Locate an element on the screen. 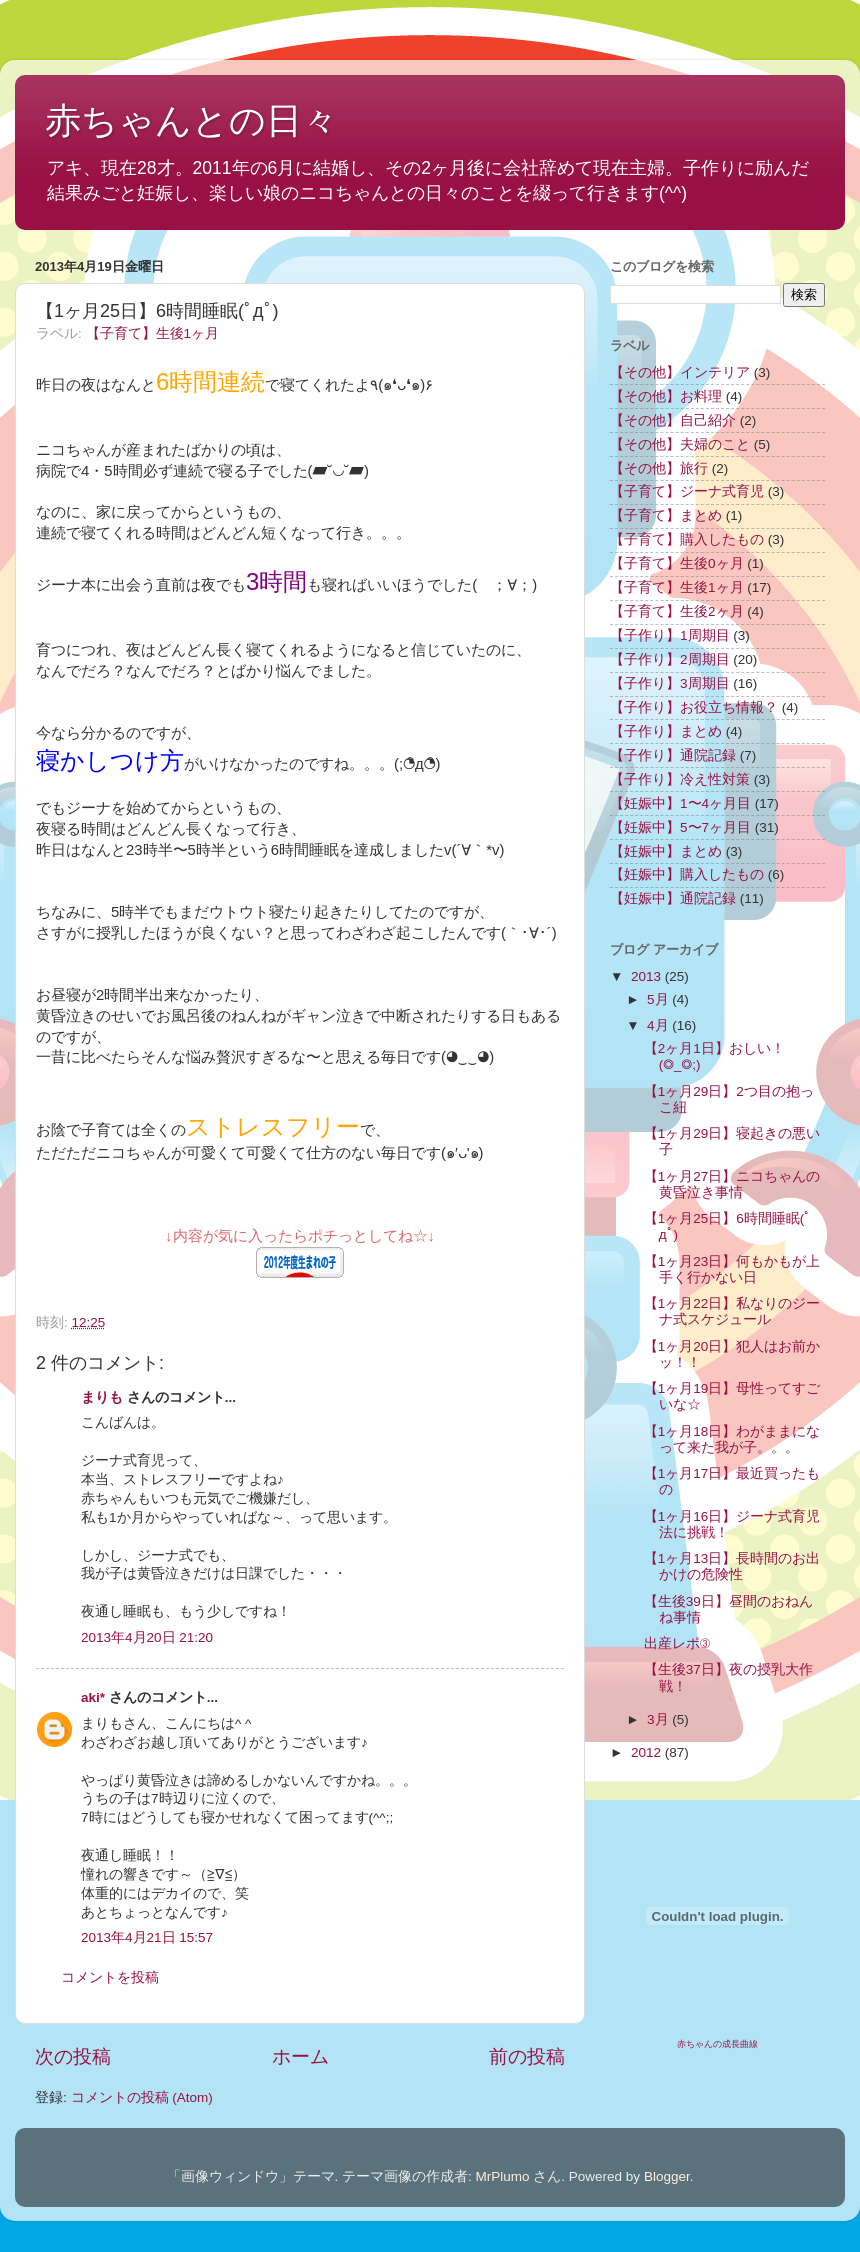 This screenshot has width=860, height=2252. aki* is located at coordinates (93, 1697).